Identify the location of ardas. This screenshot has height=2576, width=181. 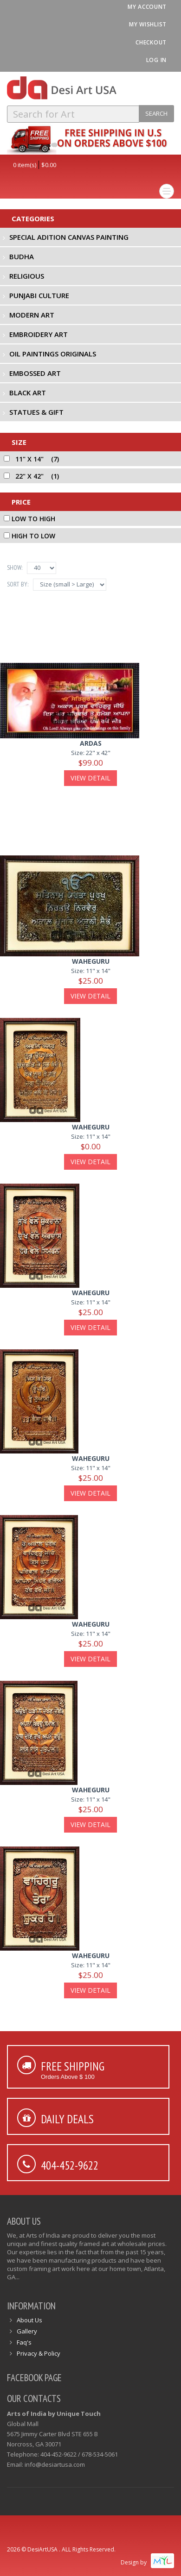
(91, 743).